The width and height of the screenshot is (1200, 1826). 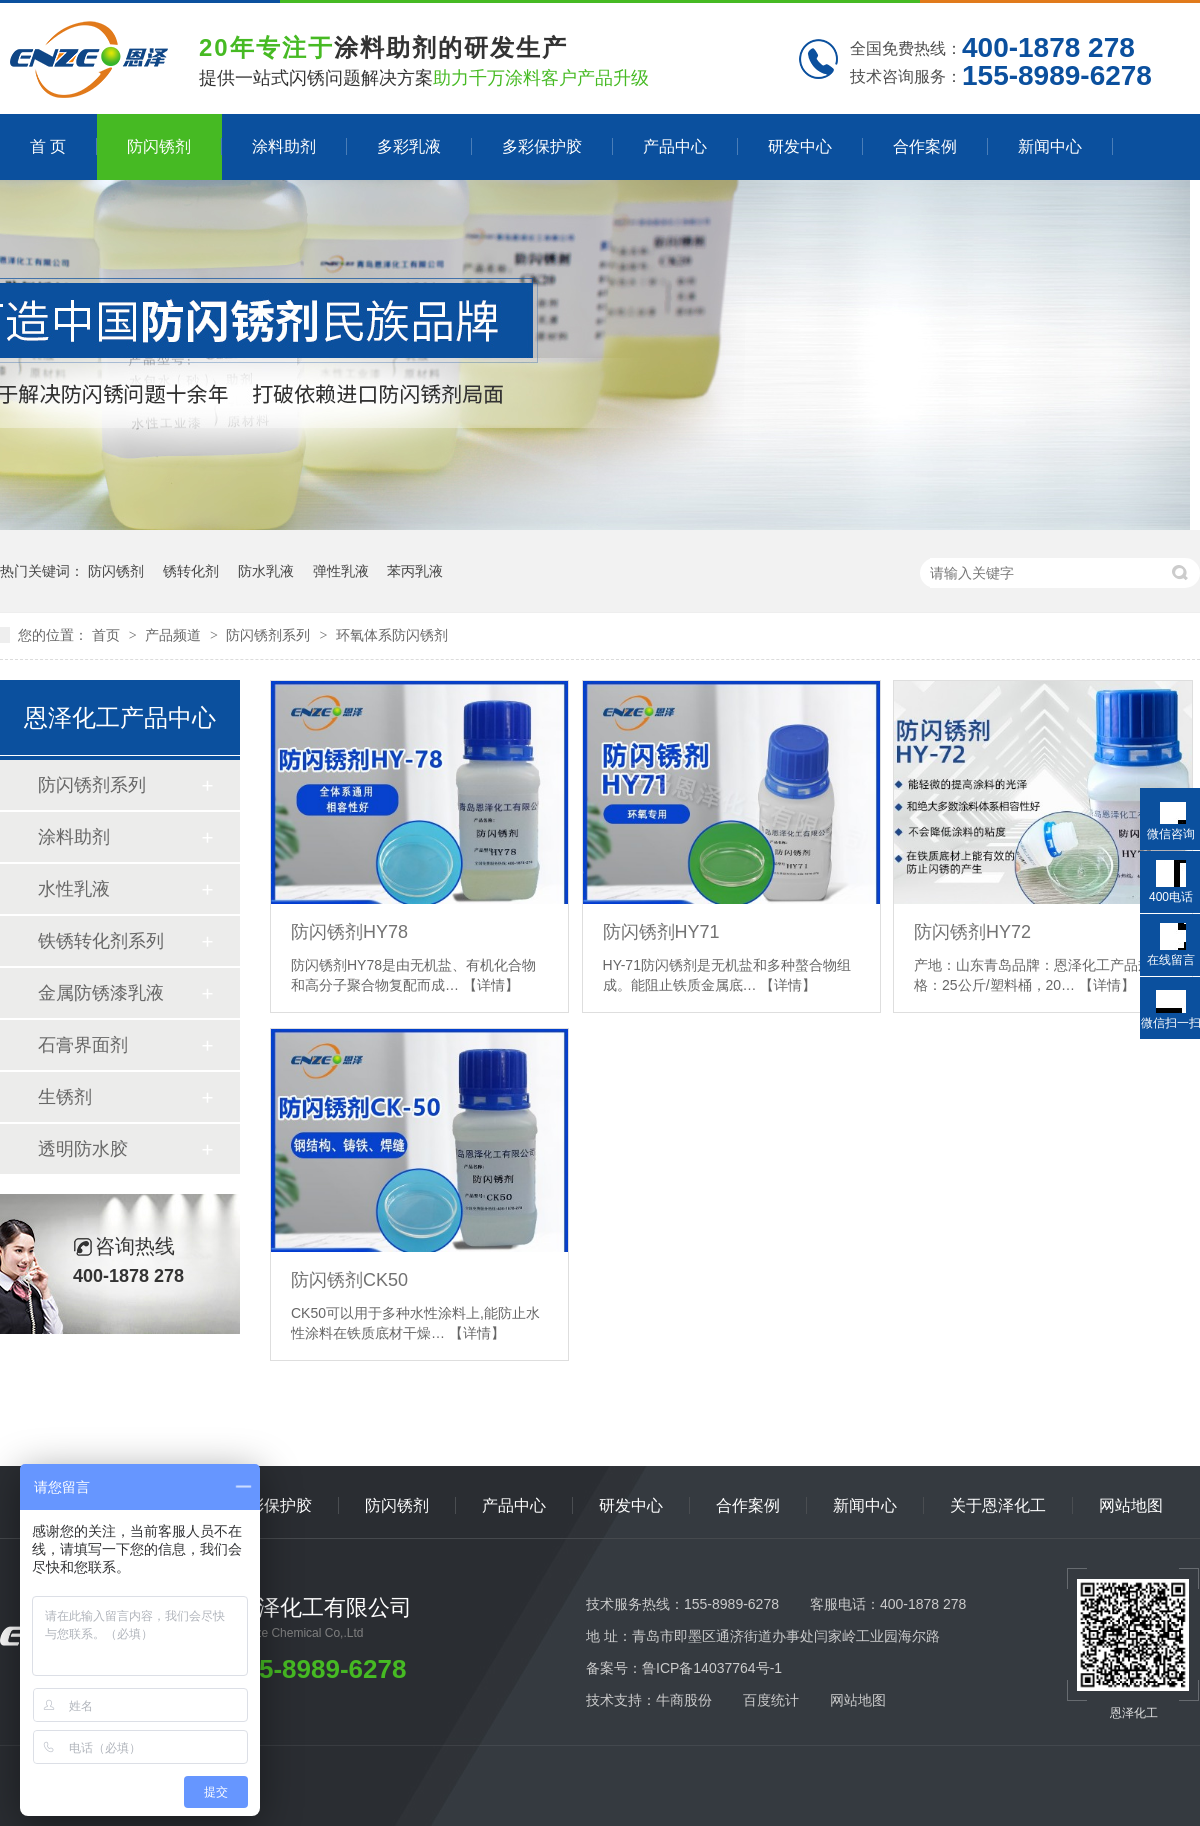 I want to click on 透明防水胶, so click(x=83, y=1149).